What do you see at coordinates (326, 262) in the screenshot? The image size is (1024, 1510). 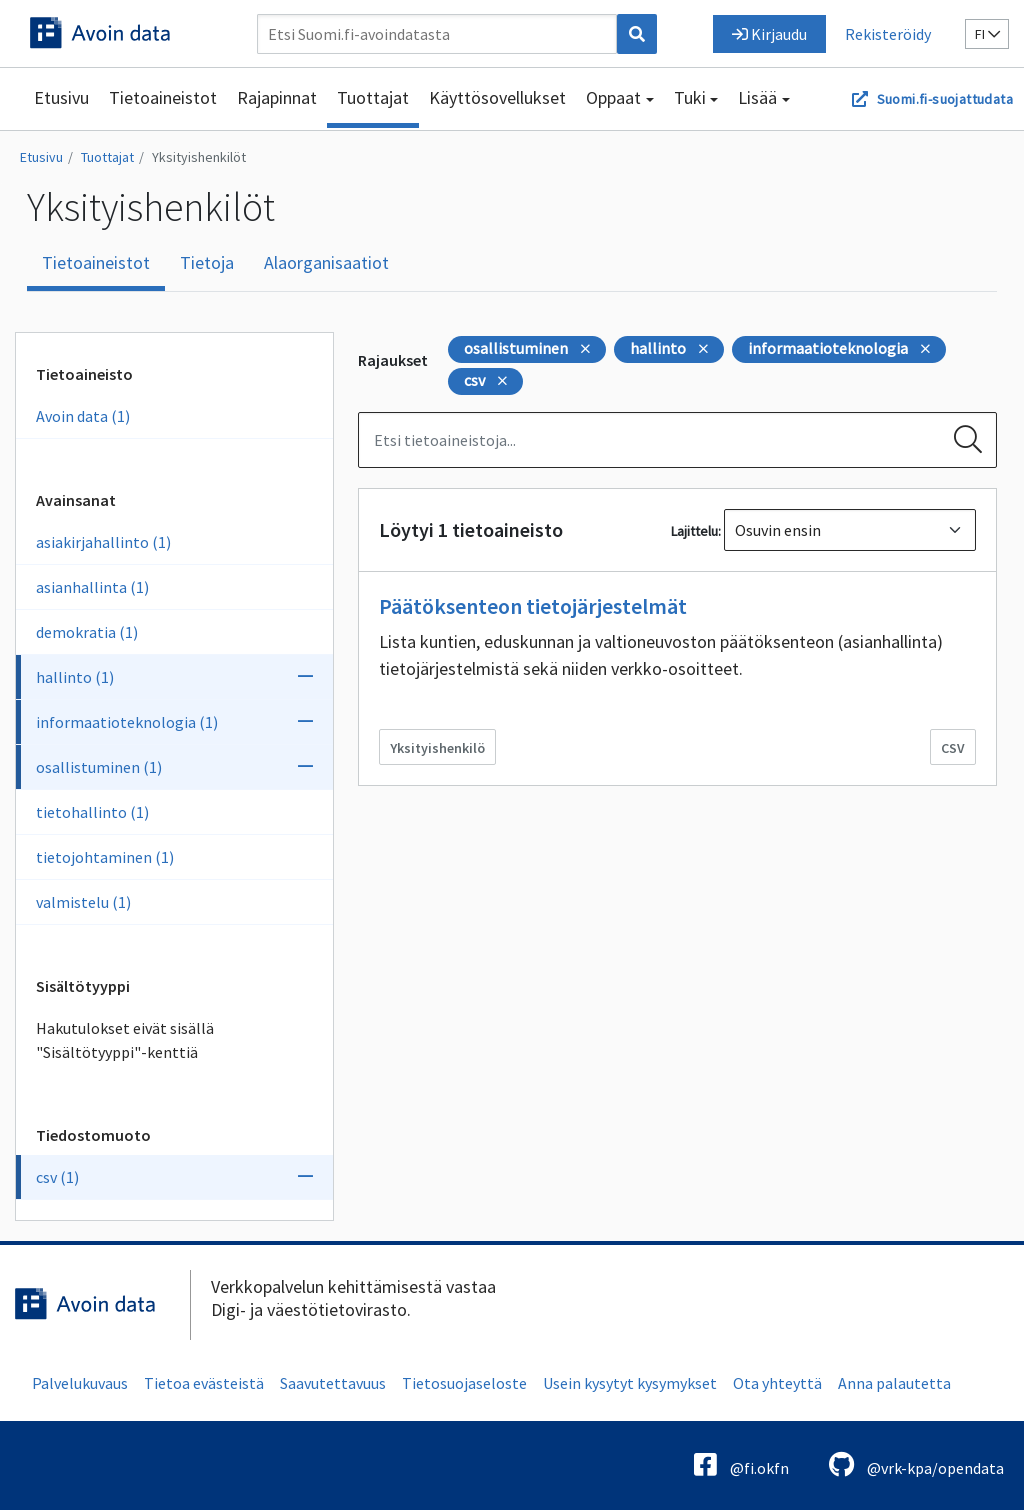 I see `Alaorganisaatiot` at bounding box center [326, 262].